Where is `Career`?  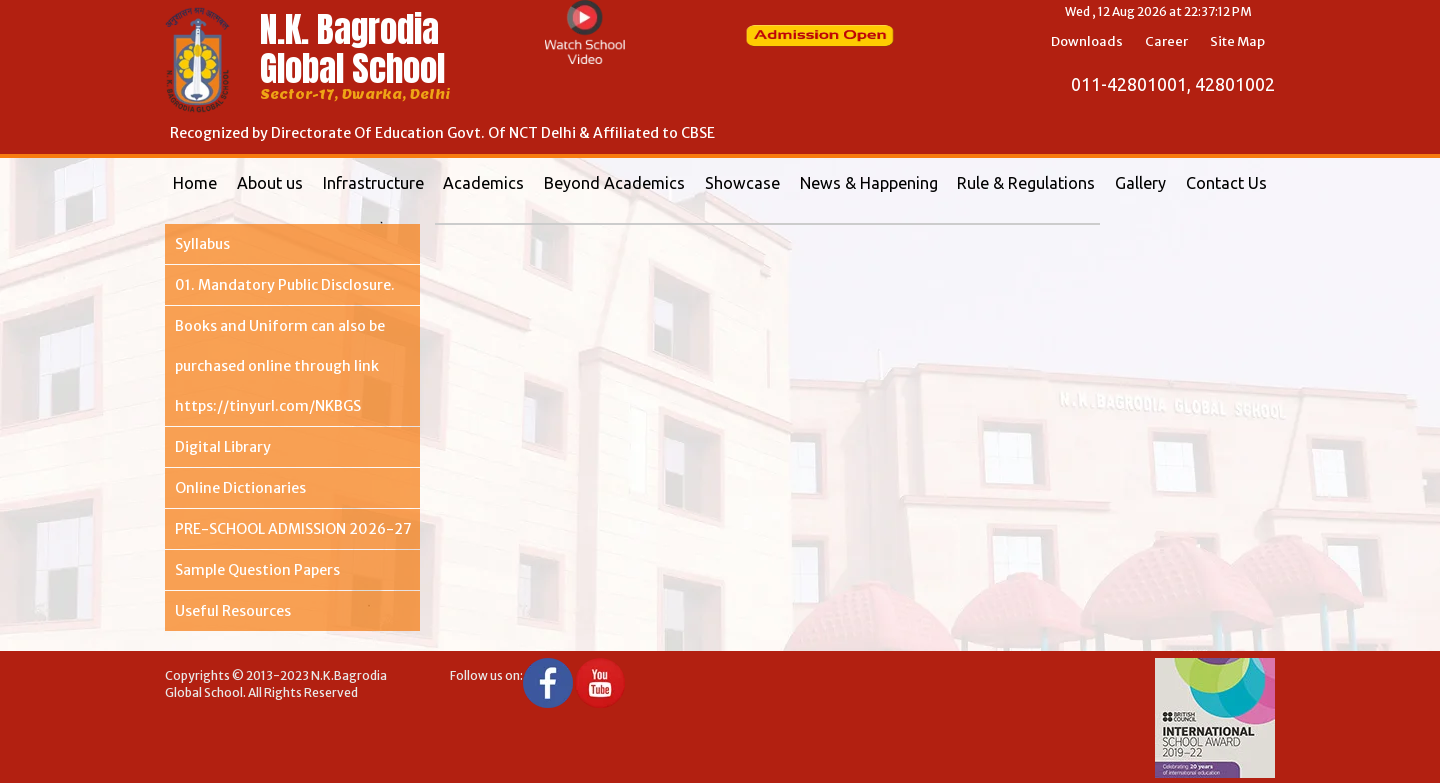
Career is located at coordinates (1166, 41).